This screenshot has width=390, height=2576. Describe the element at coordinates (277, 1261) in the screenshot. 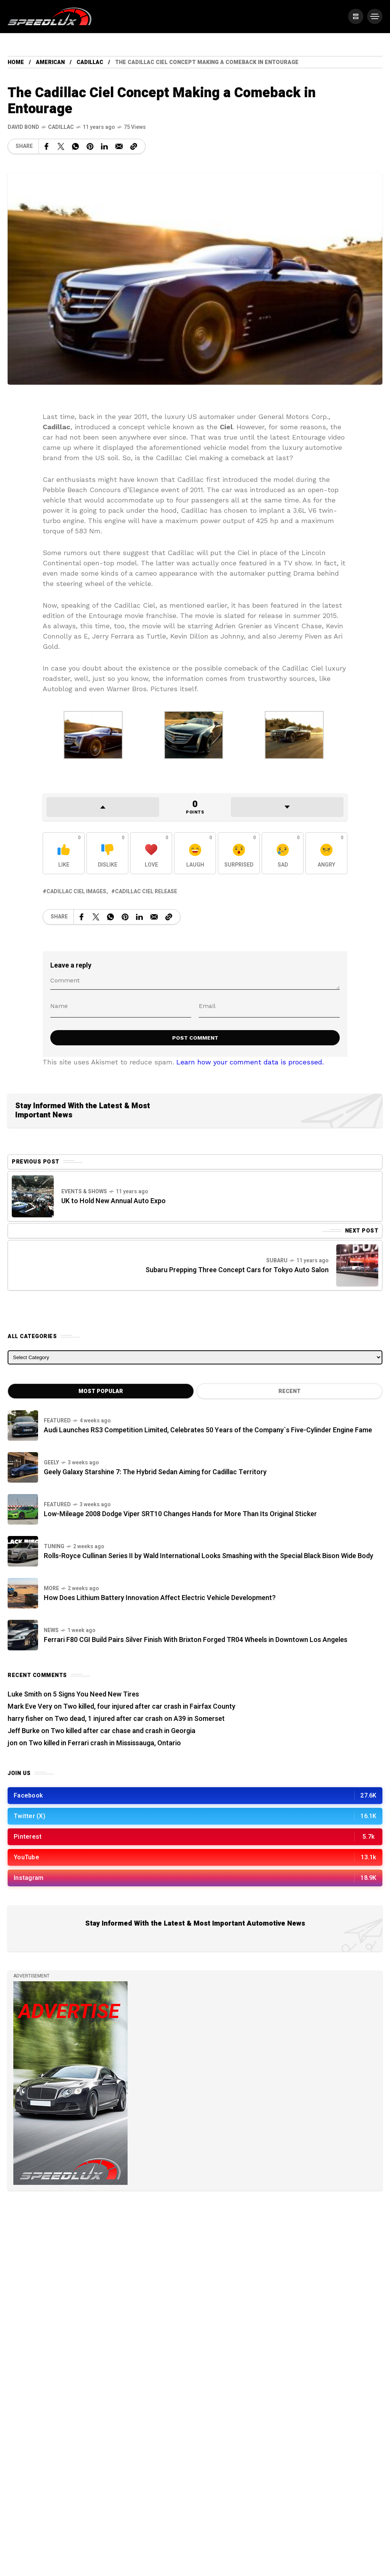

I see `Subaru` at that location.